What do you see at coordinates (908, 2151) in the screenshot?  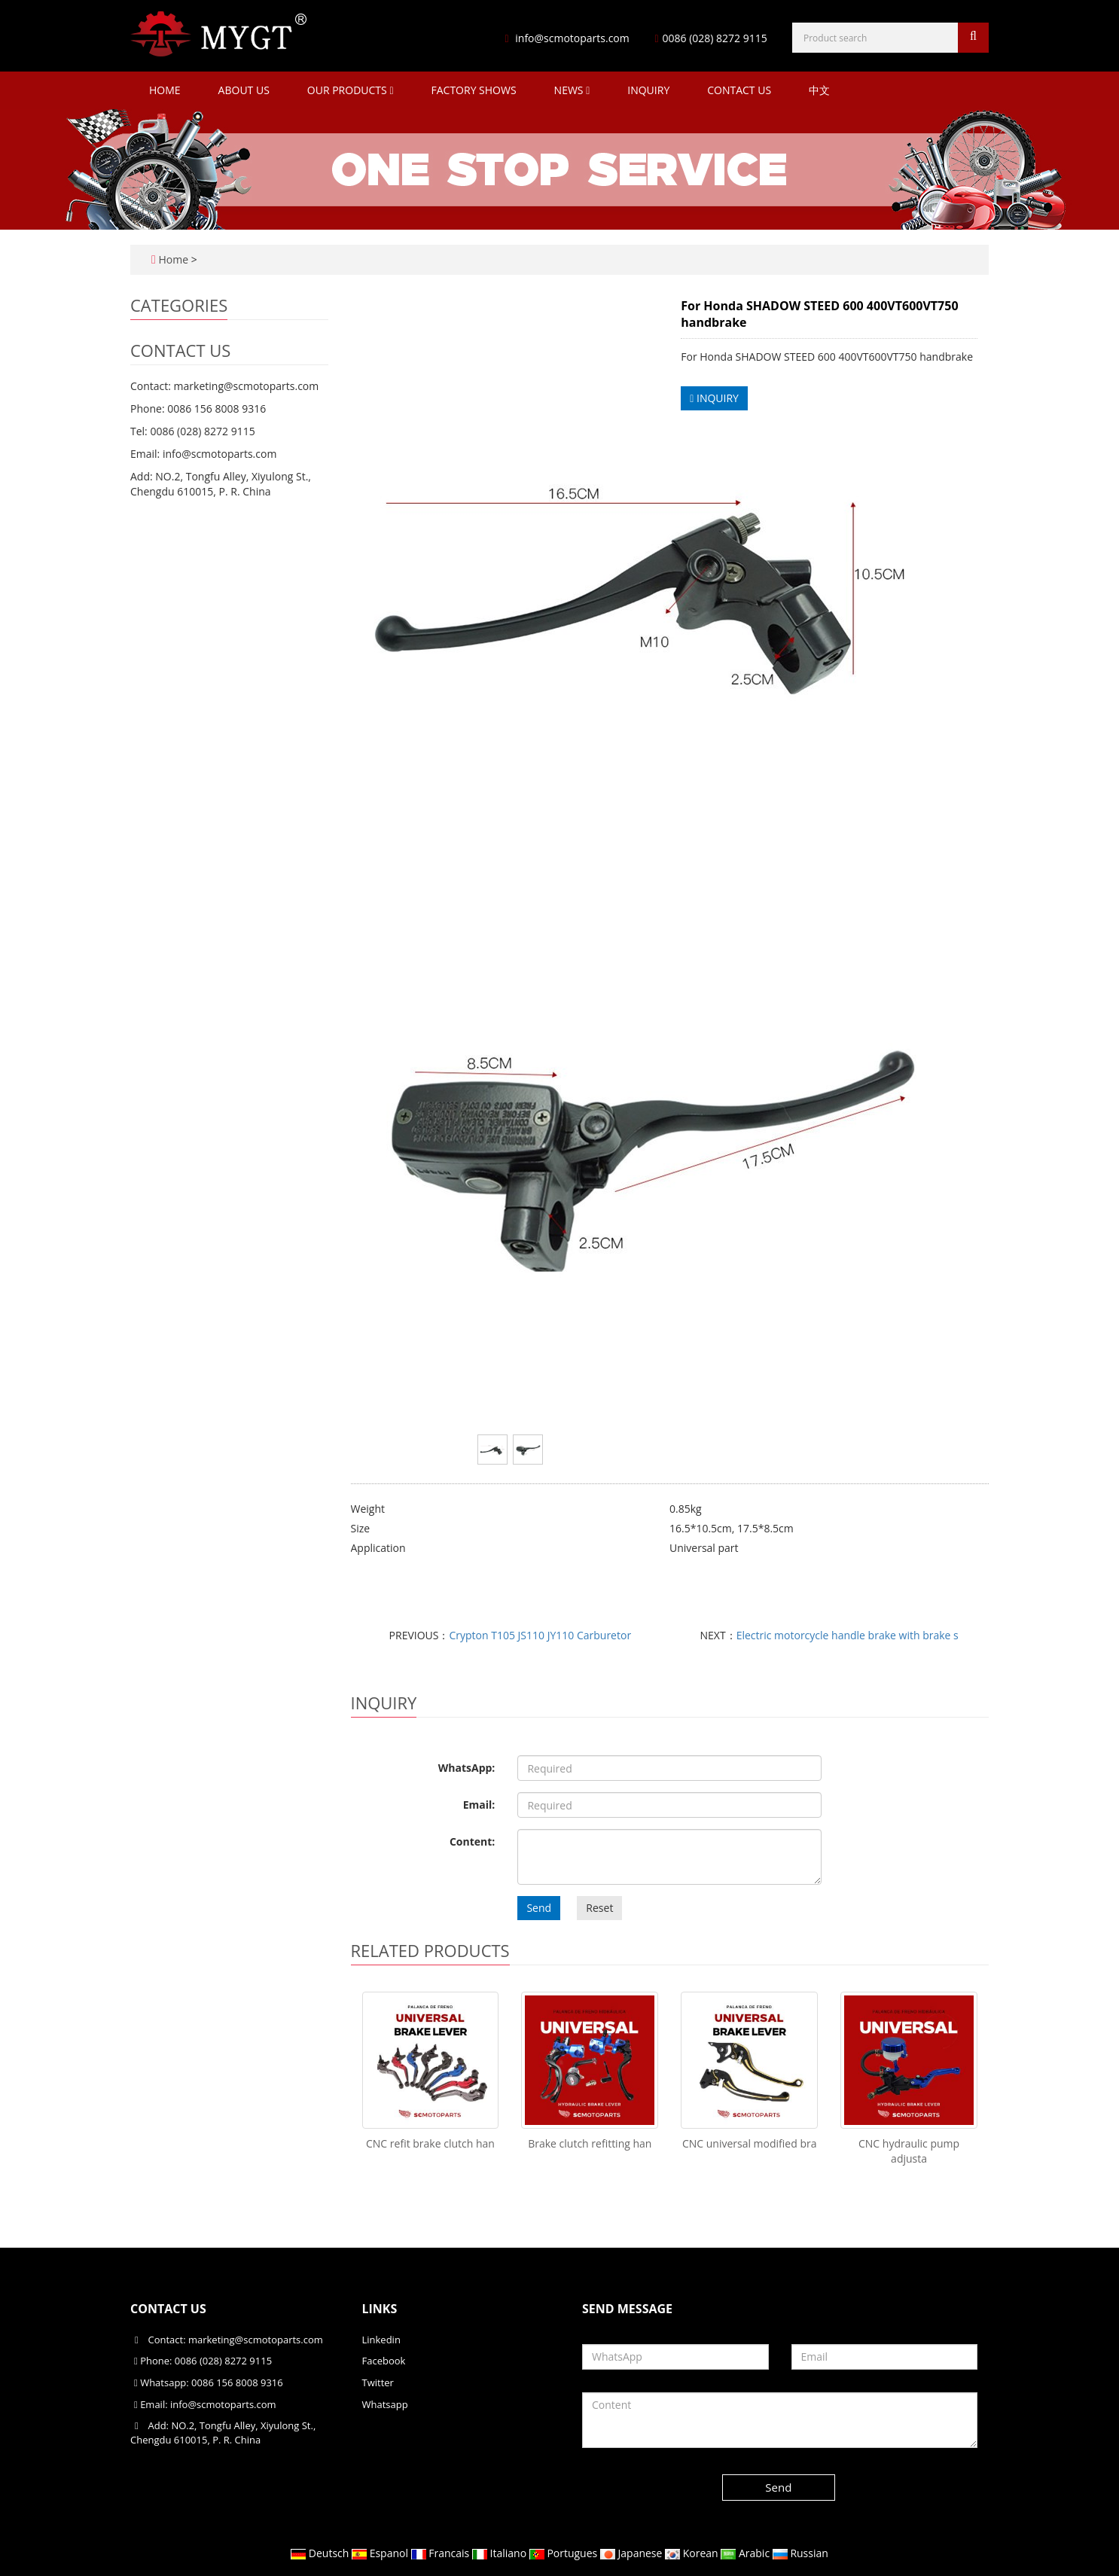 I see `CNC hydraulic pump adjusta` at bounding box center [908, 2151].